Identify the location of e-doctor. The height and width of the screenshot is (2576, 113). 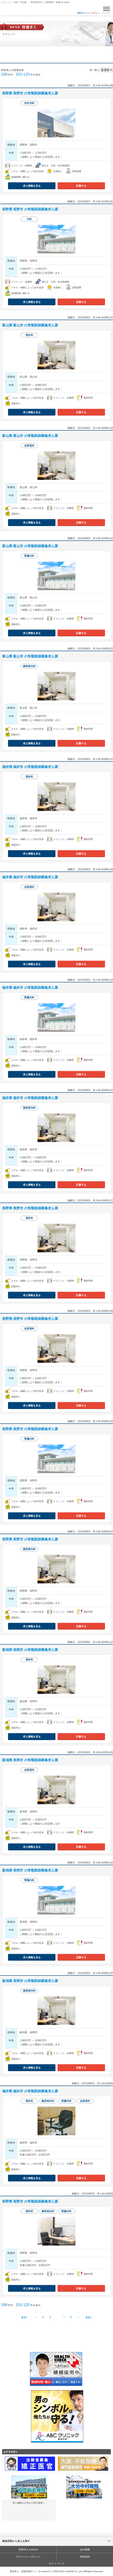
(16, 10).